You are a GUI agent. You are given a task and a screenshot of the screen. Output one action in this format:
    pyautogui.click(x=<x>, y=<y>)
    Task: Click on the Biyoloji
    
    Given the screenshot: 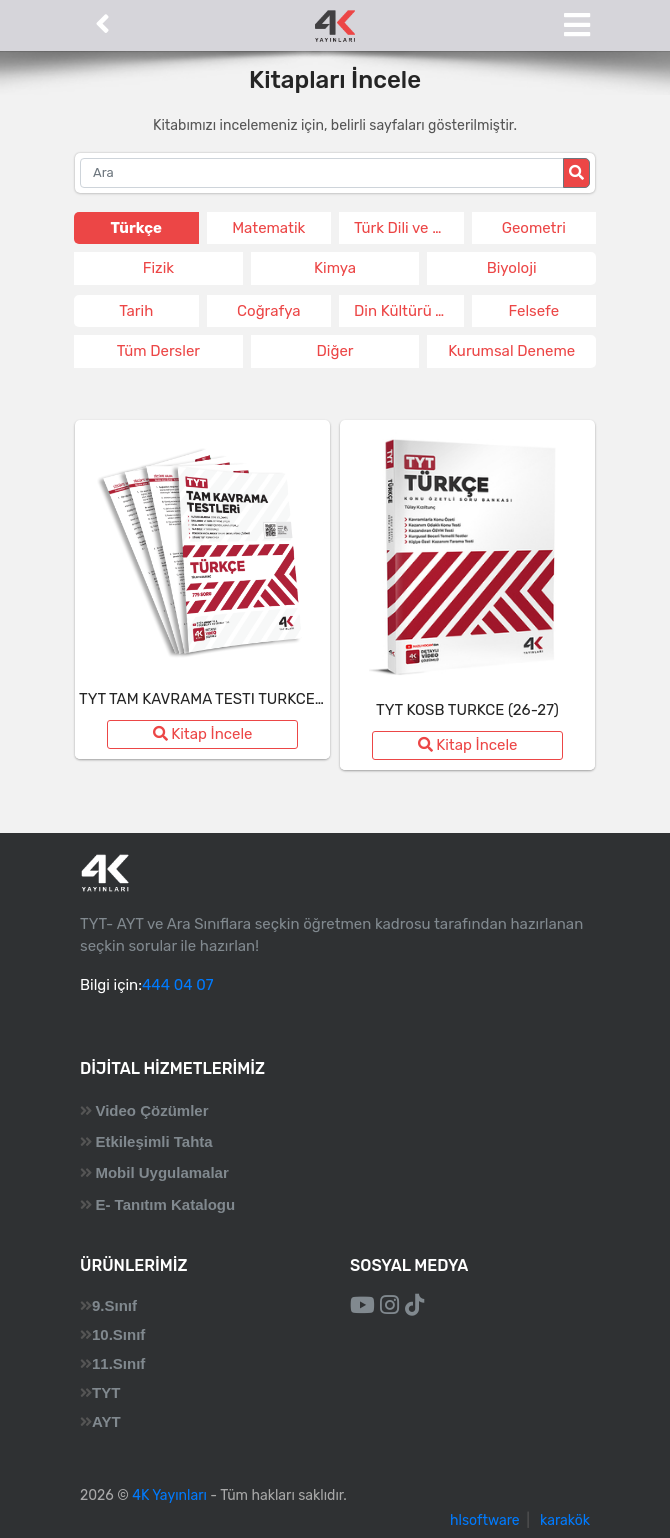 What is the action you would take?
    pyautogui.click(x=512, y=268)
    